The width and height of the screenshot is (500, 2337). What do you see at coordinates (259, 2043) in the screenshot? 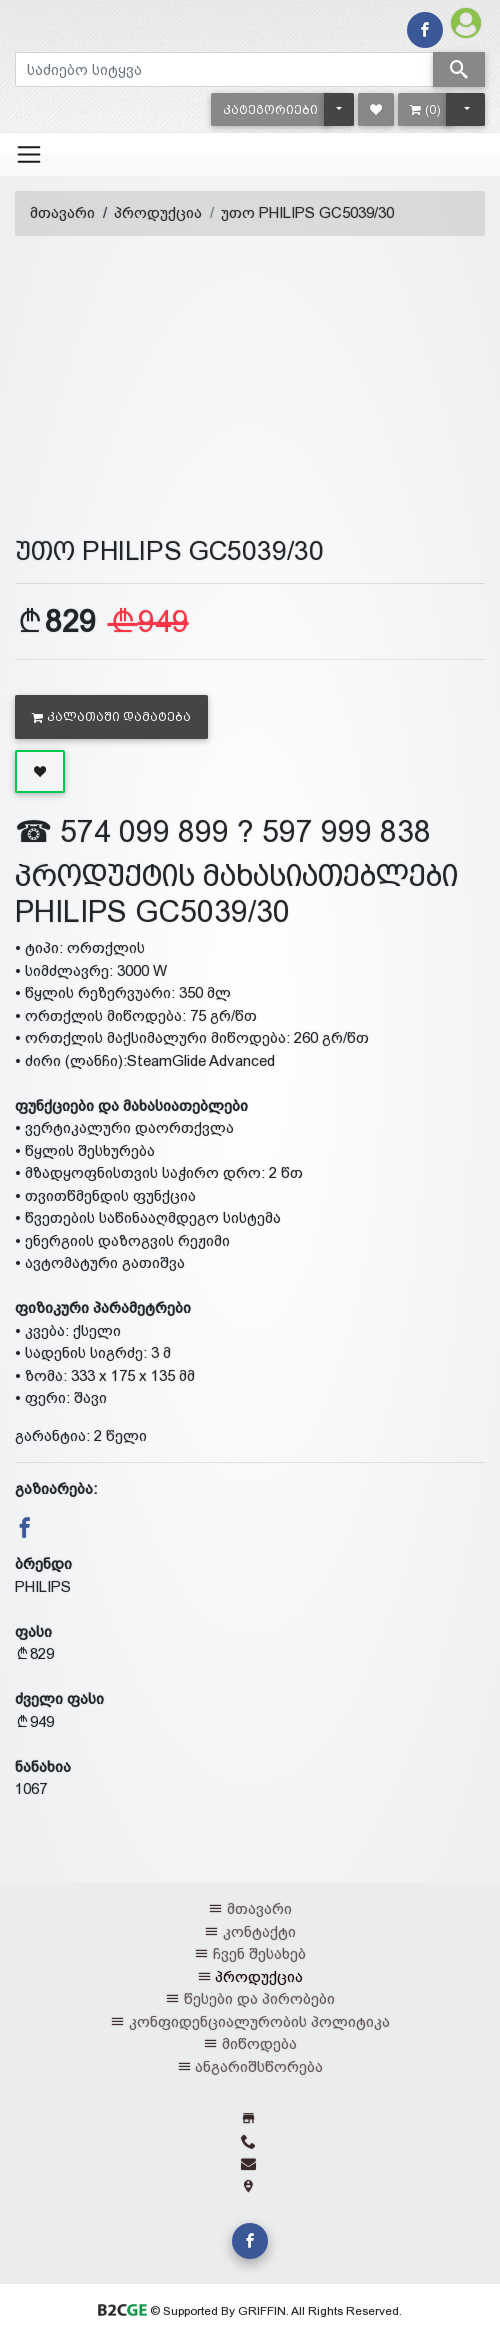
I see `მიწოდება` at bounding box center [259, 2043].